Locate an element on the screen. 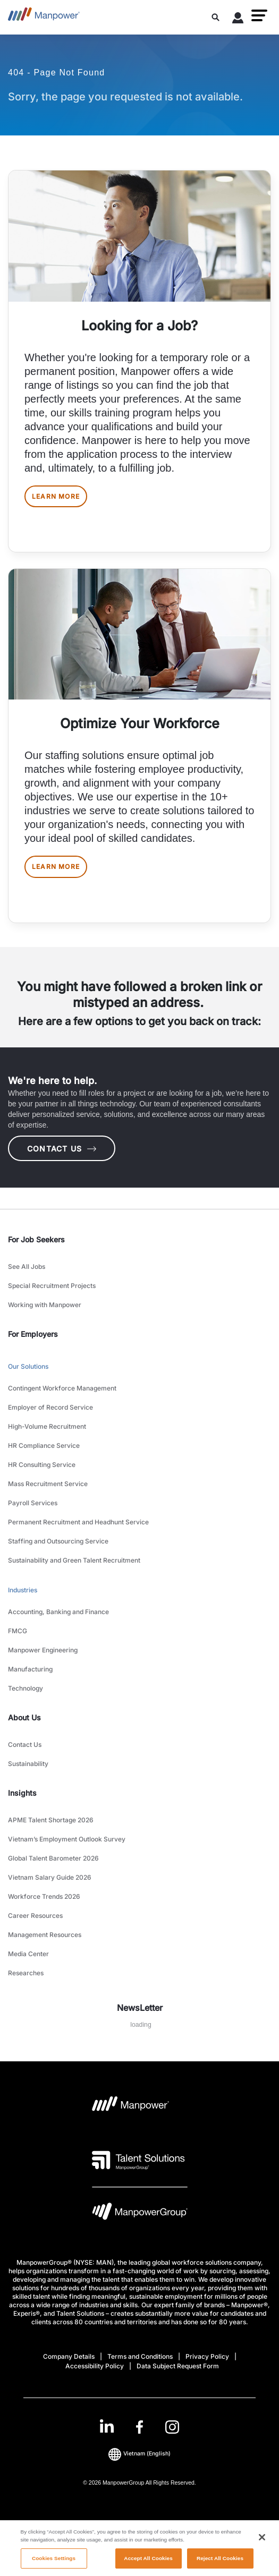 The width and height of the screenshot is (279, 2576). Mass Recruitment Service [link to main-nav sub-menu-item] is located at coordinates (48, 1484).